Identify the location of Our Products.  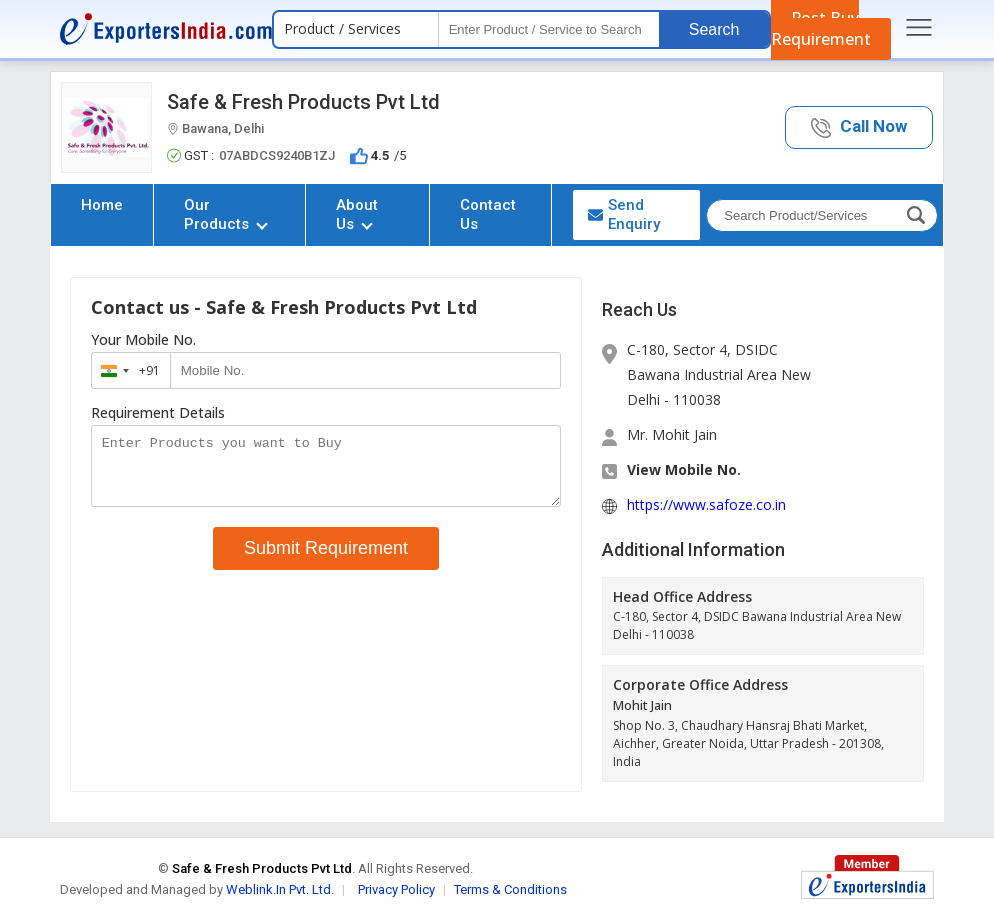
(226, 214).